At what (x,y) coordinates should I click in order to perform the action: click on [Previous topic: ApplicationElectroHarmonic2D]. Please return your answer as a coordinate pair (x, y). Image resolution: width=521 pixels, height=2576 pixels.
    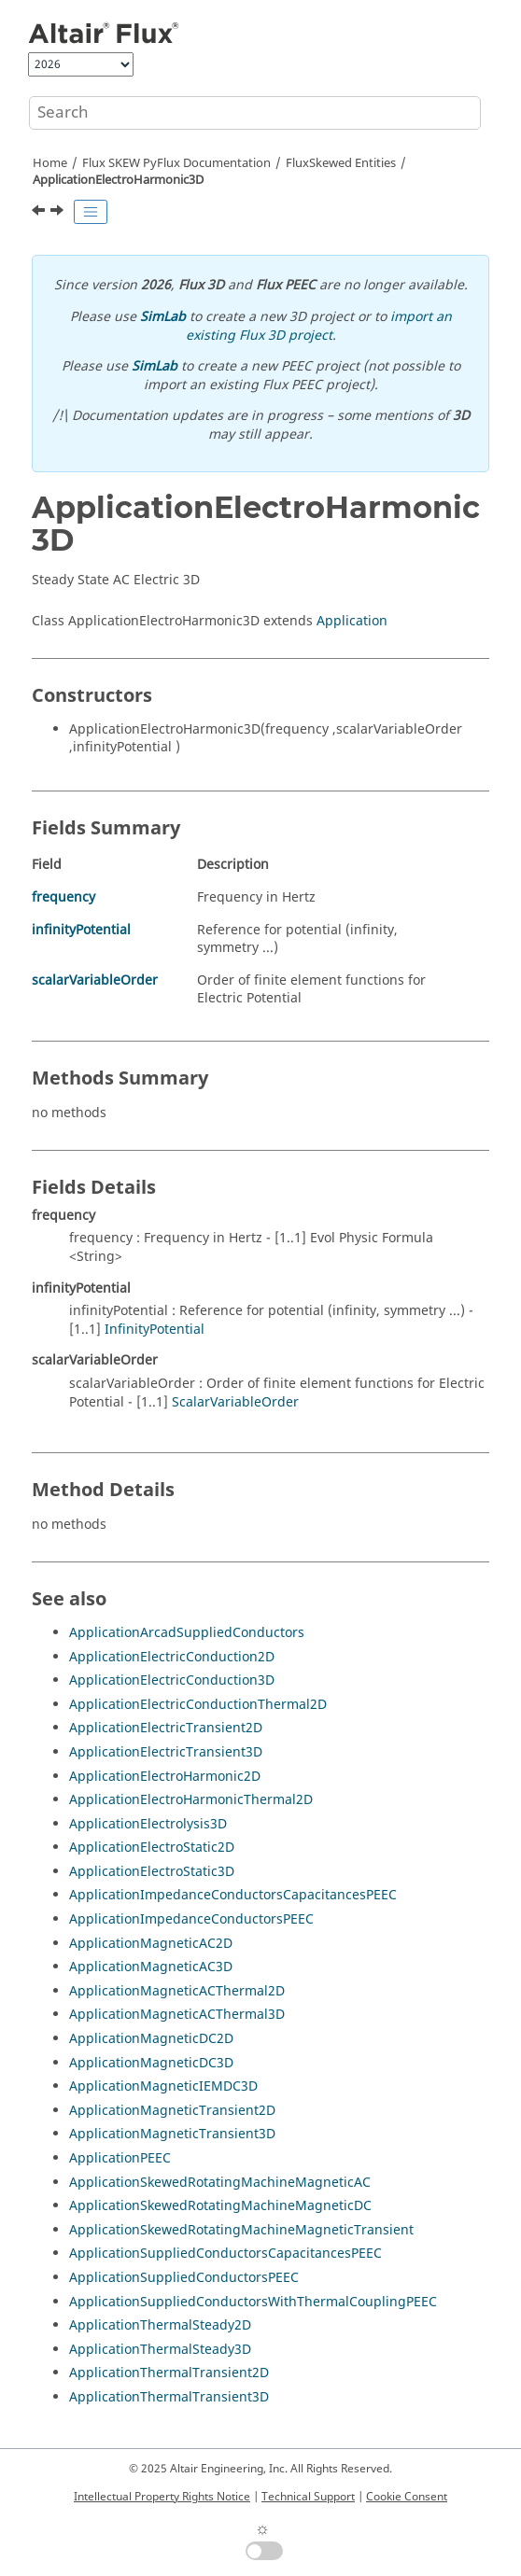
    Looking at the image, I should click on (40, 213).